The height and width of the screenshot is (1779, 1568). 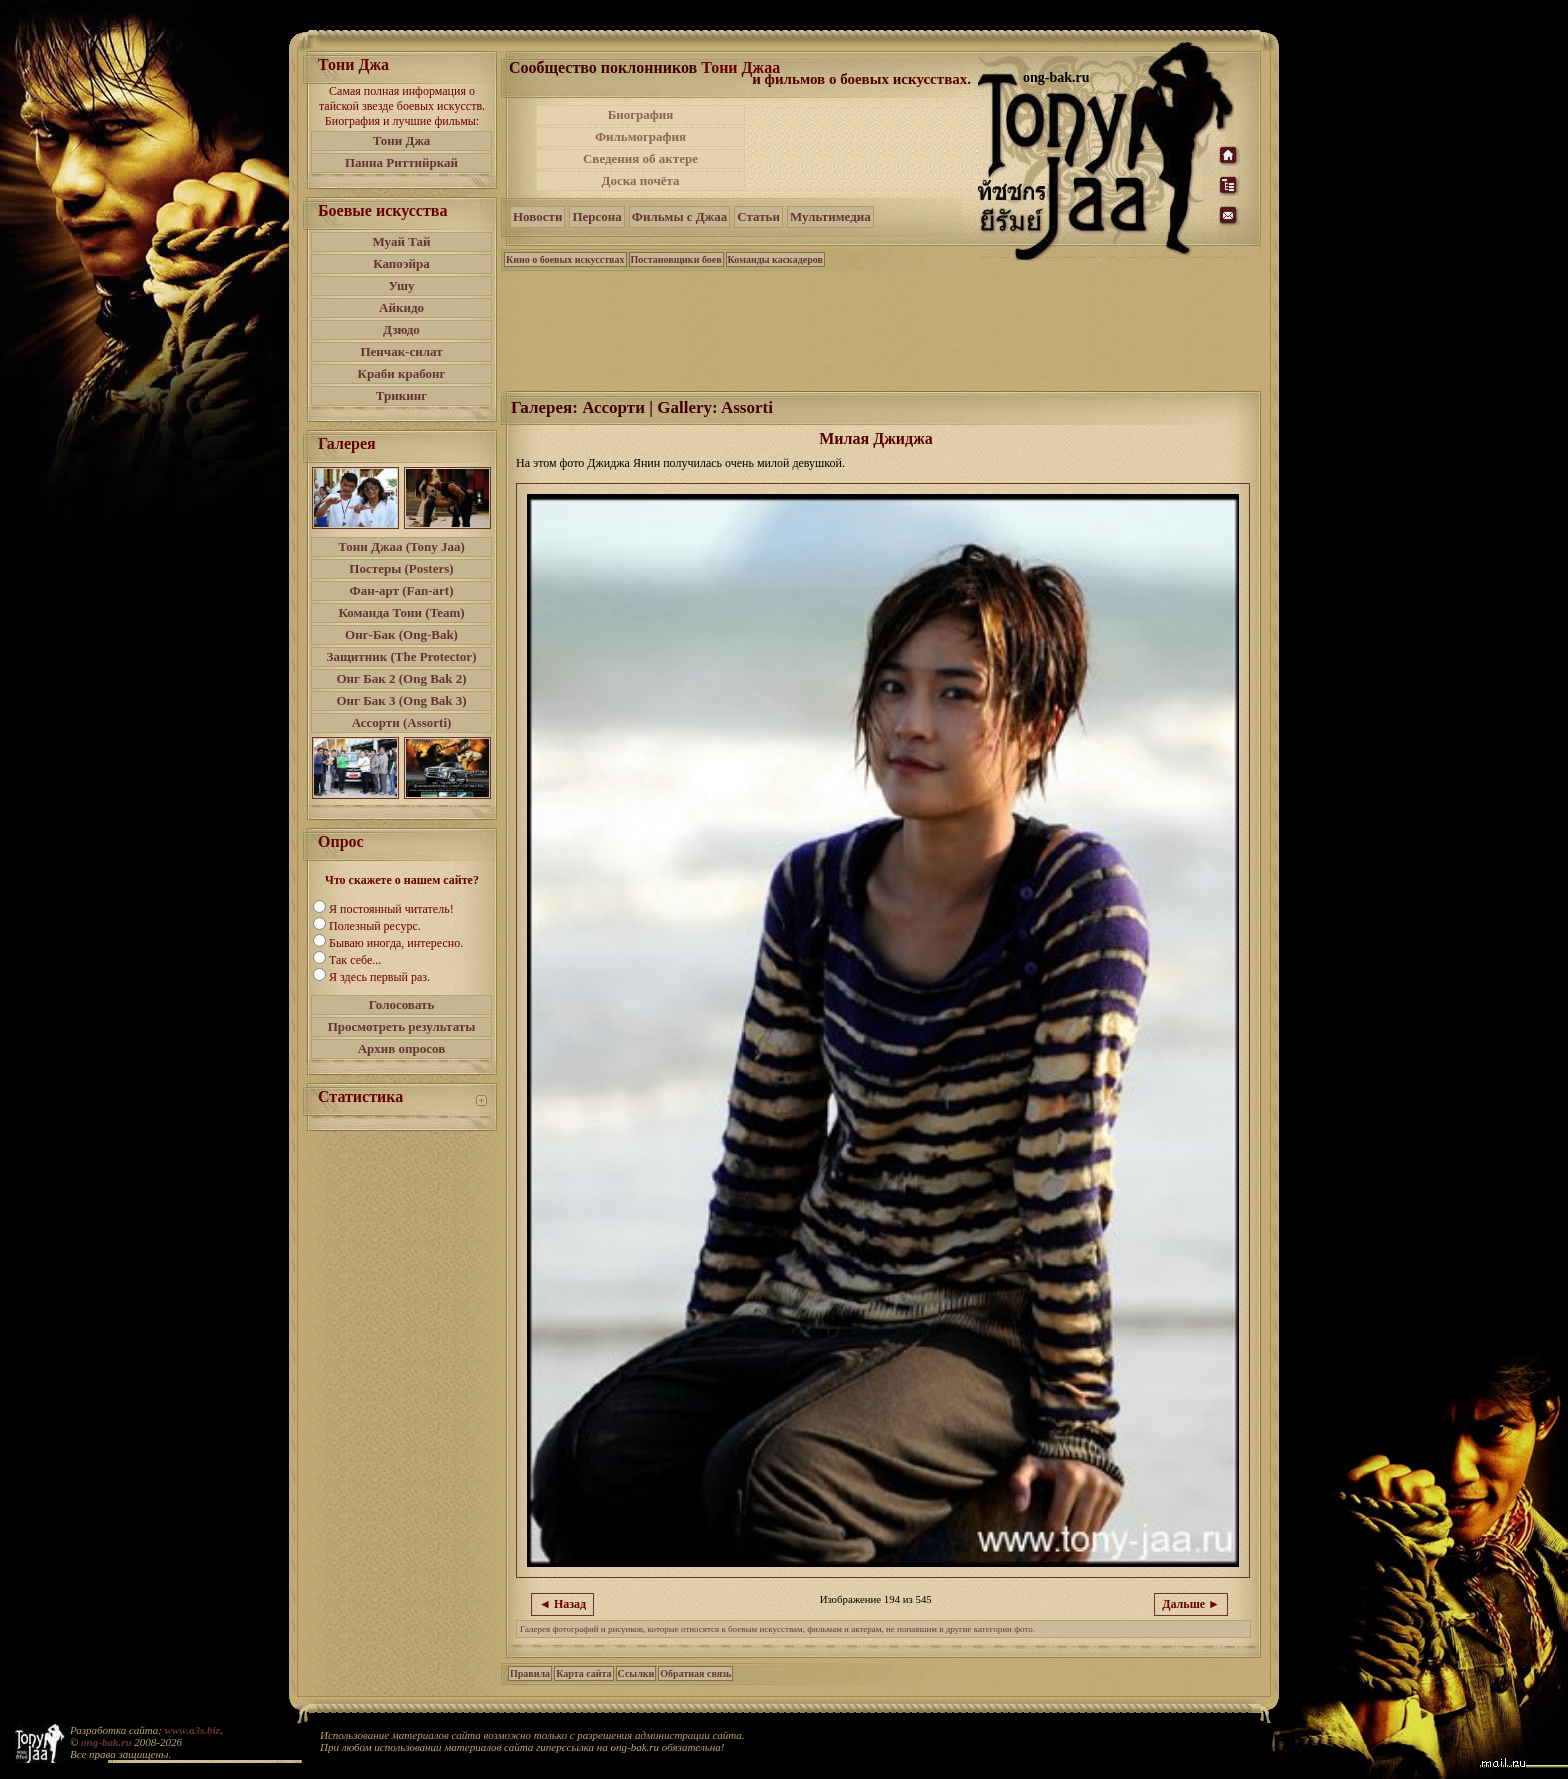 What do you see at coordinates (583, 1673) in the screenshot?
I see `Карта сайта` at bounding box center [583, 1673].